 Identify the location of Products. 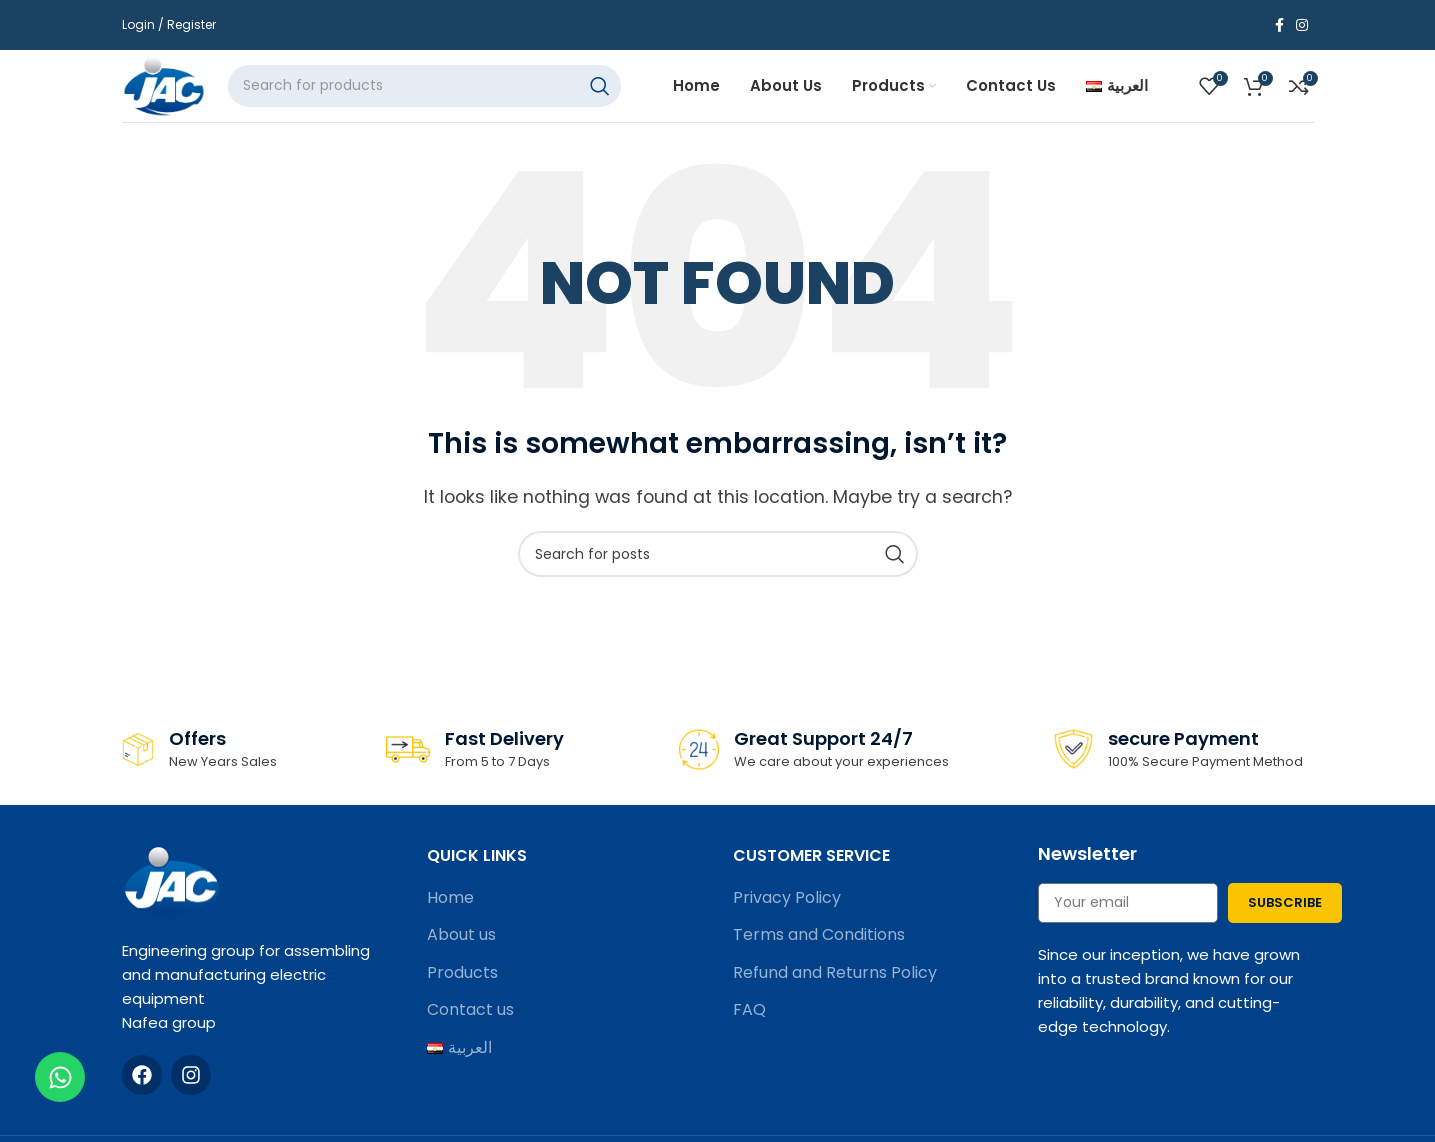
(462, 990).